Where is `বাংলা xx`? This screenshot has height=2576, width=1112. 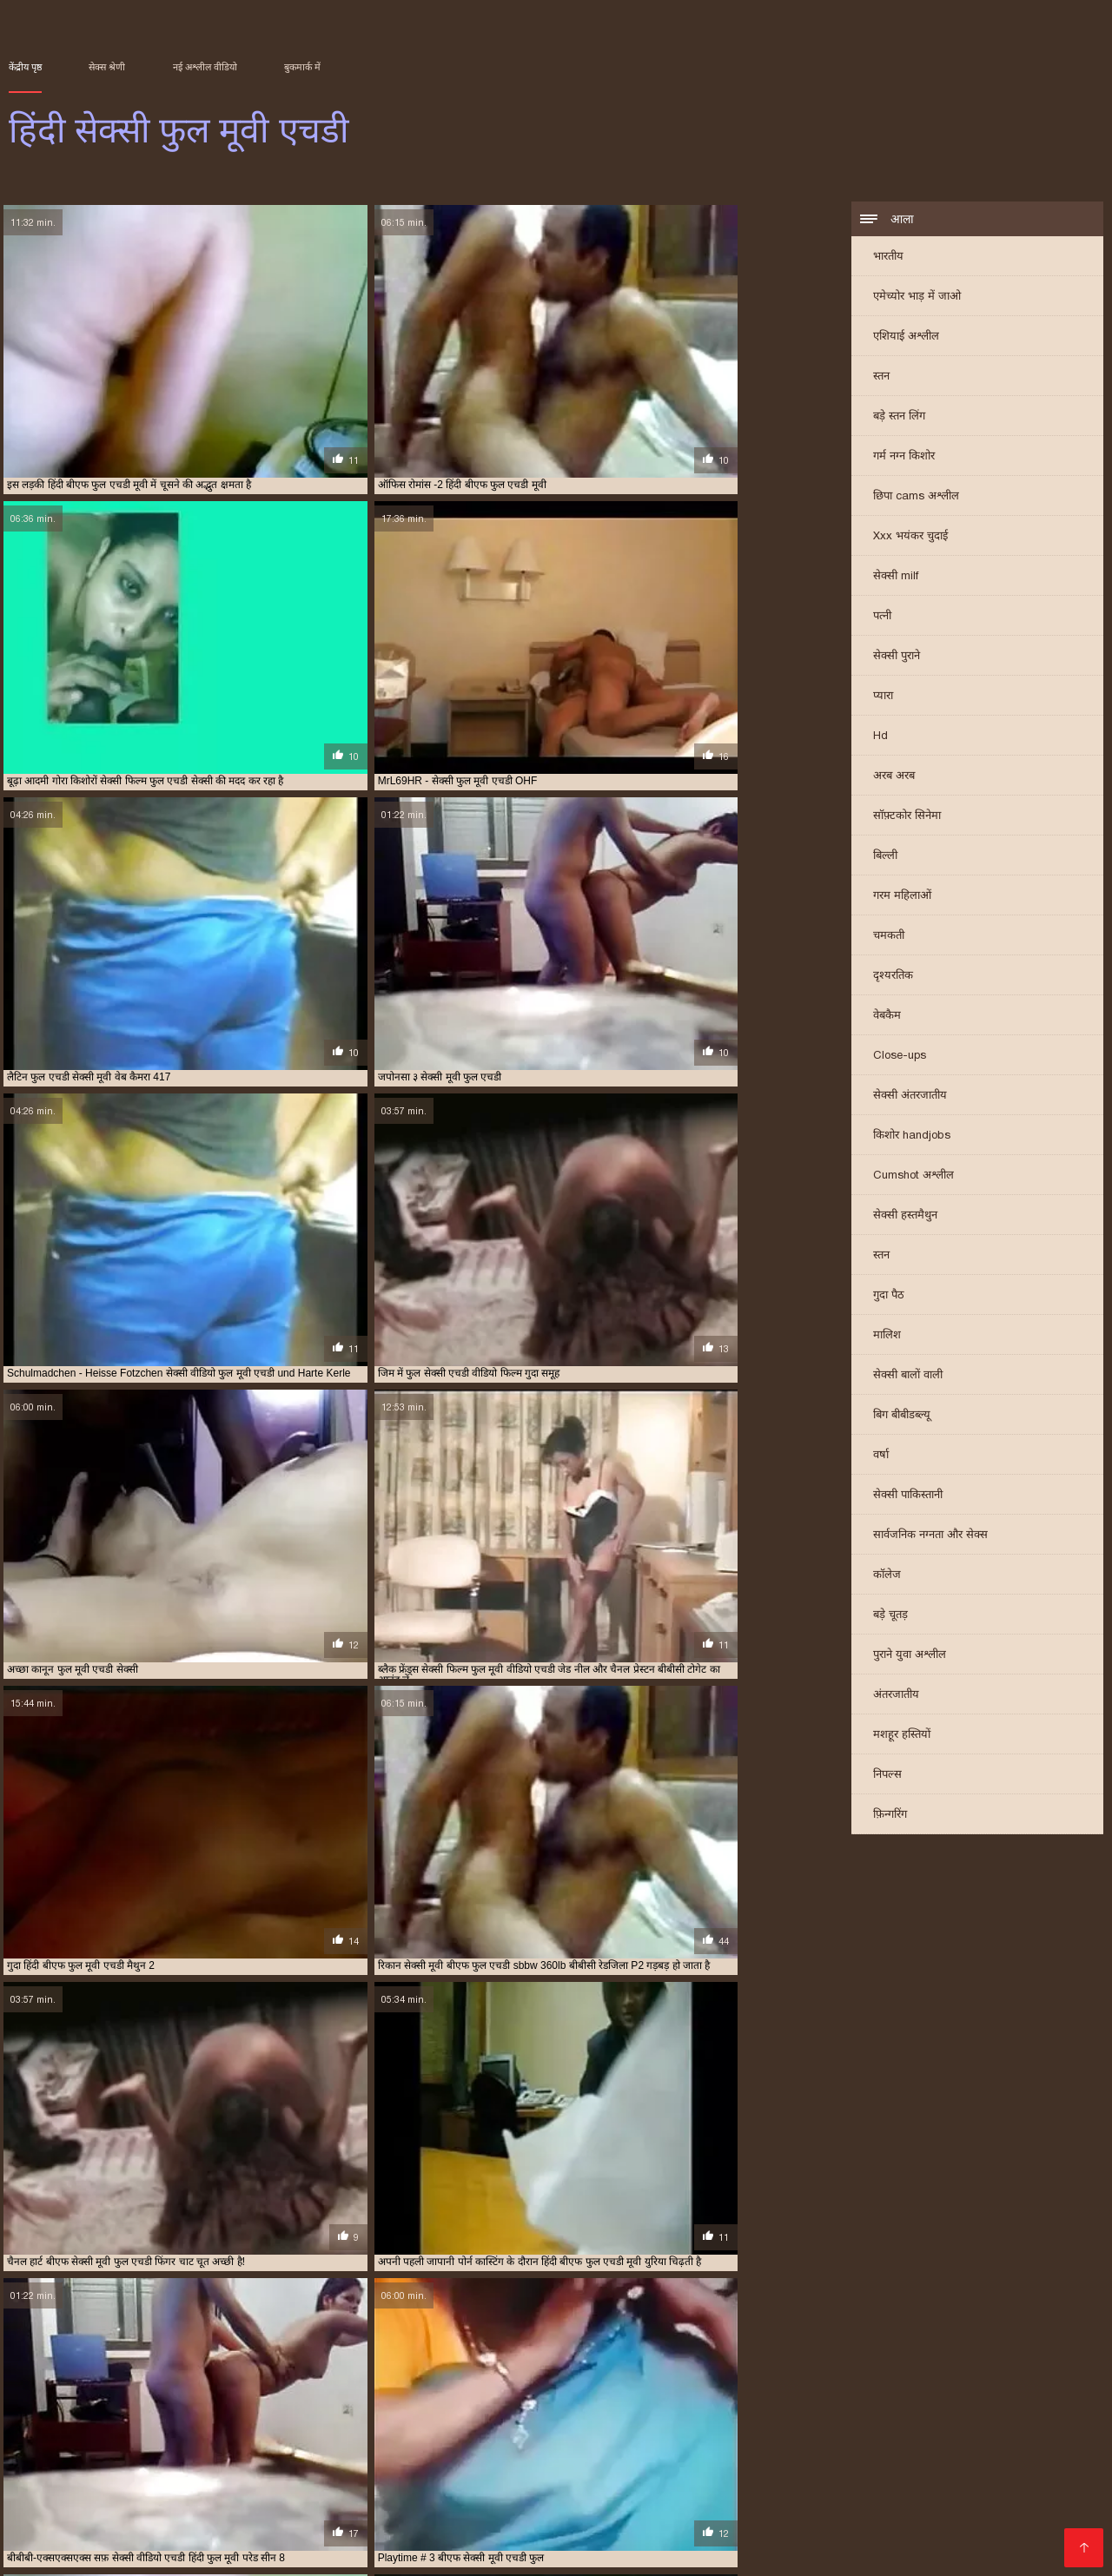 বাংলা xx is located at coordinates (516, 2495).